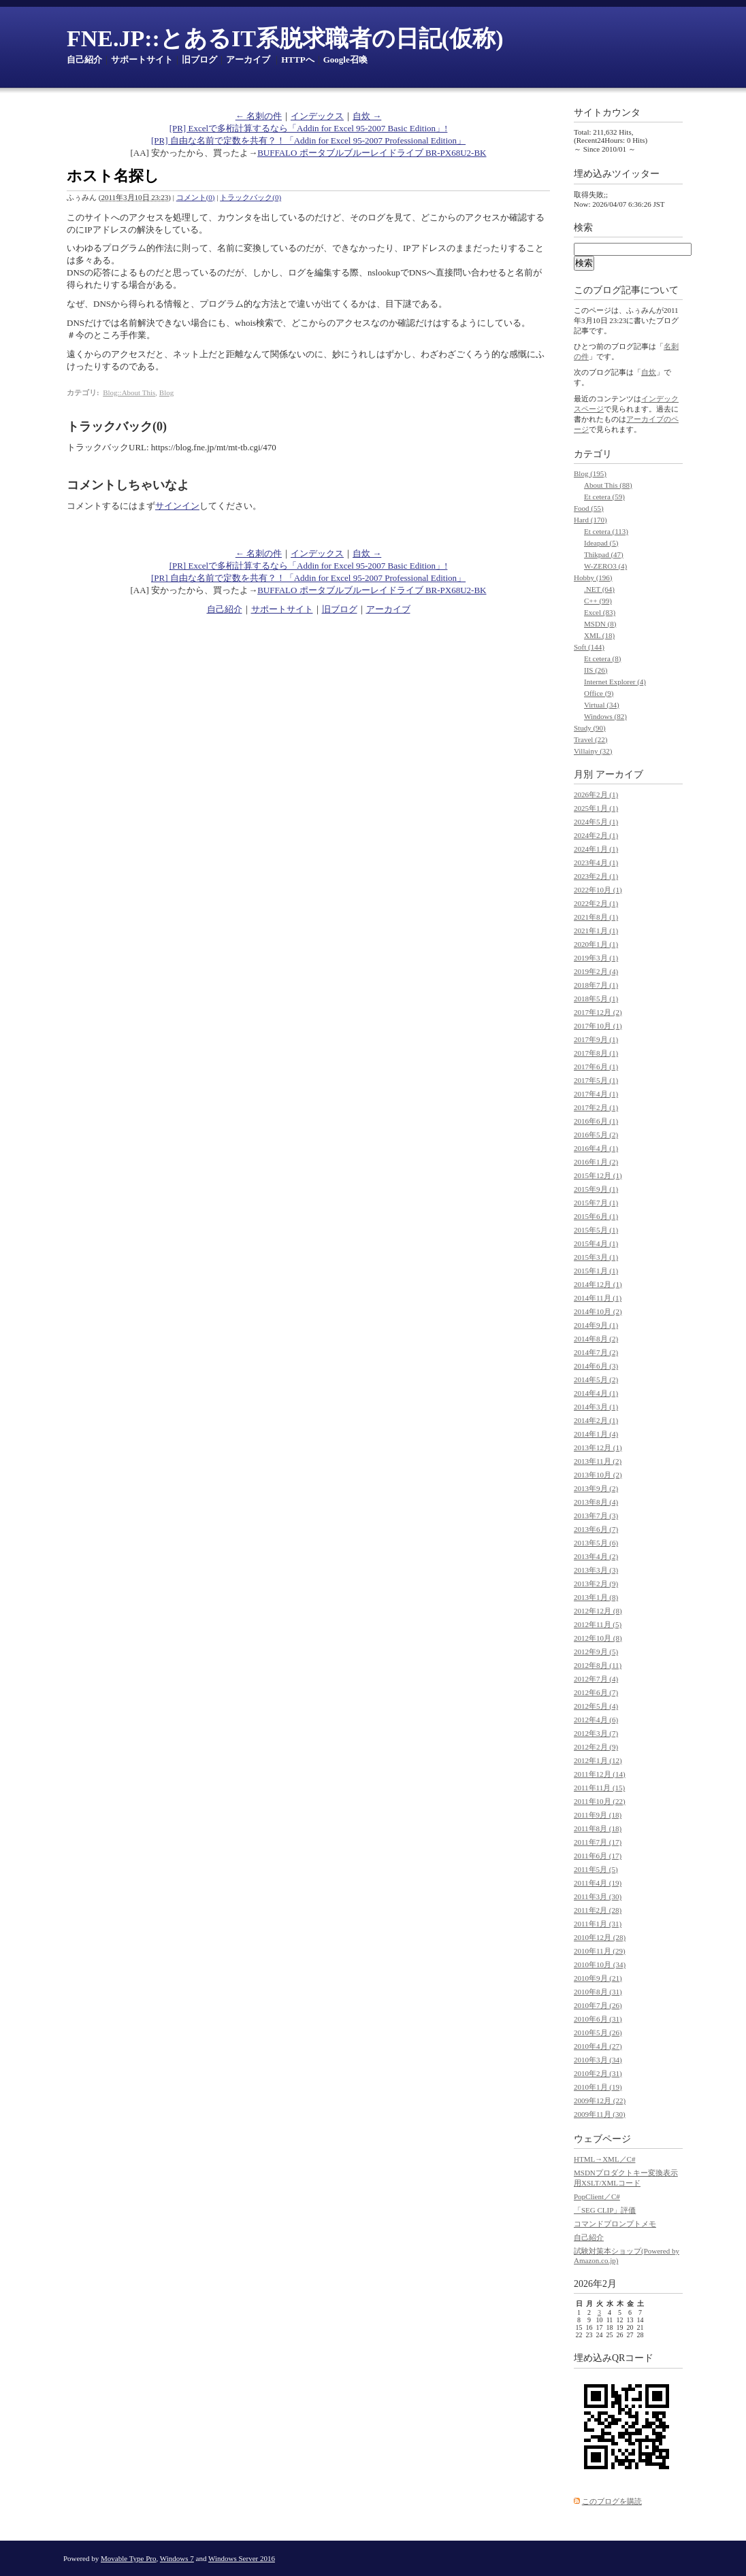  I want to click on 自己紹介, so click(84, 59).